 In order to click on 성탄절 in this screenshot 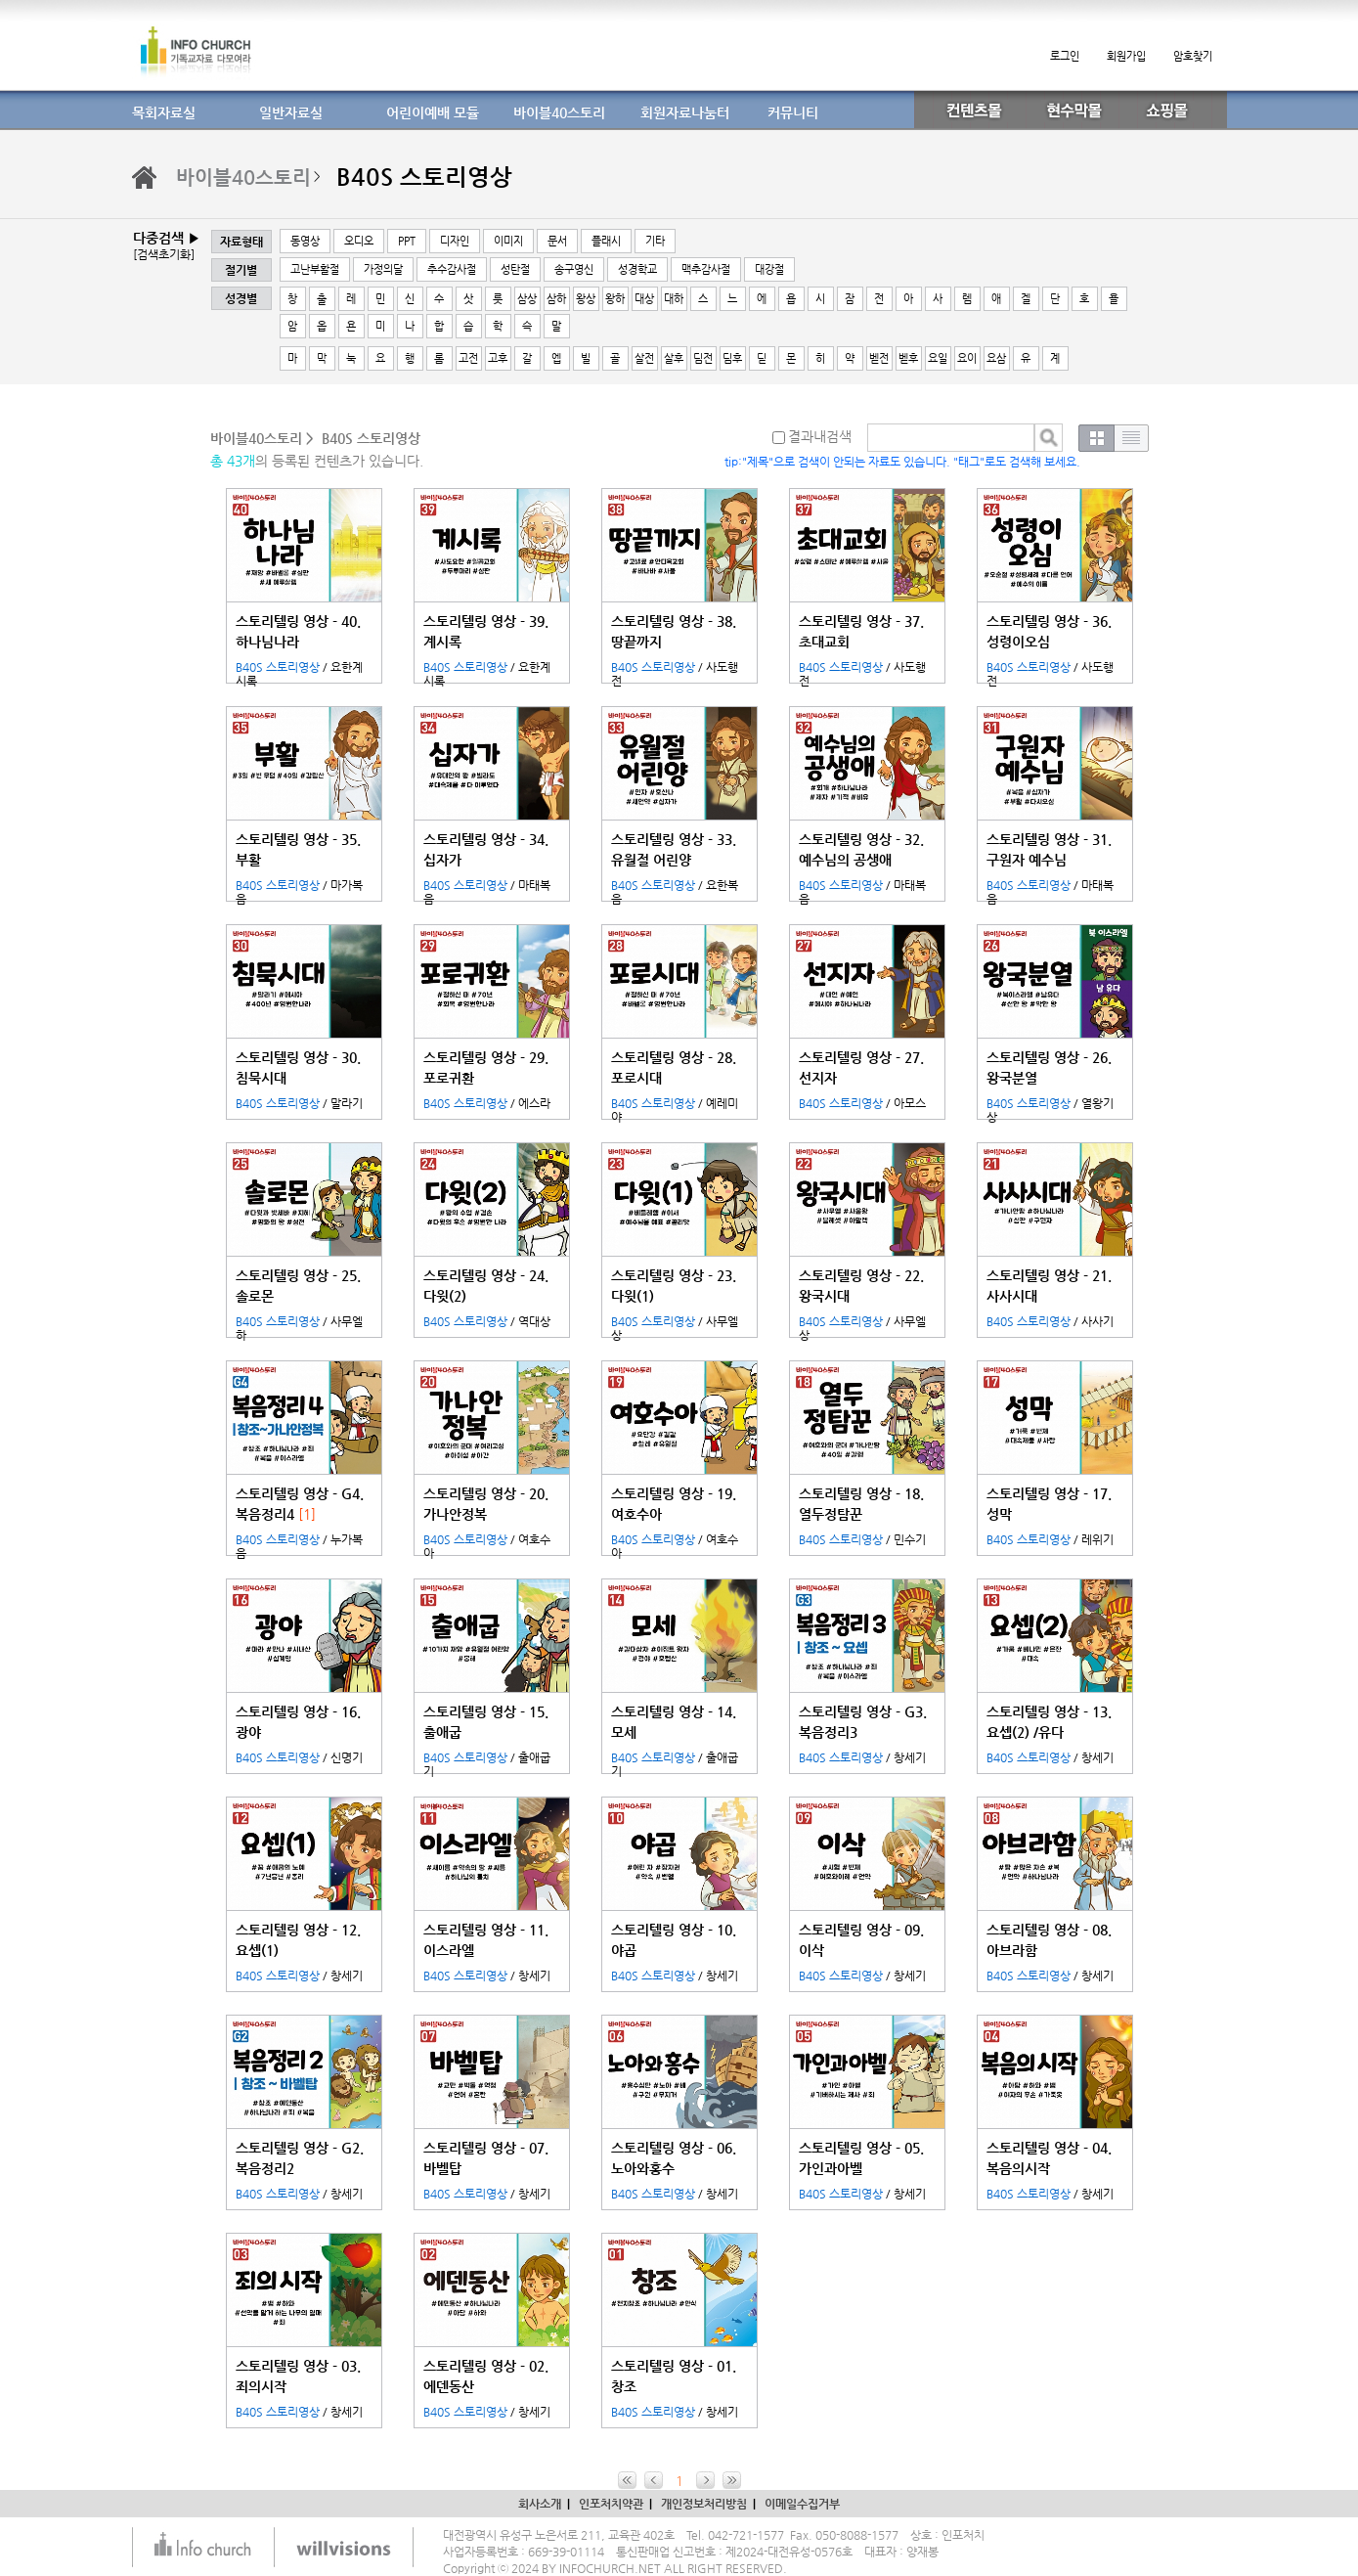, I will do `click(515, 269)`.